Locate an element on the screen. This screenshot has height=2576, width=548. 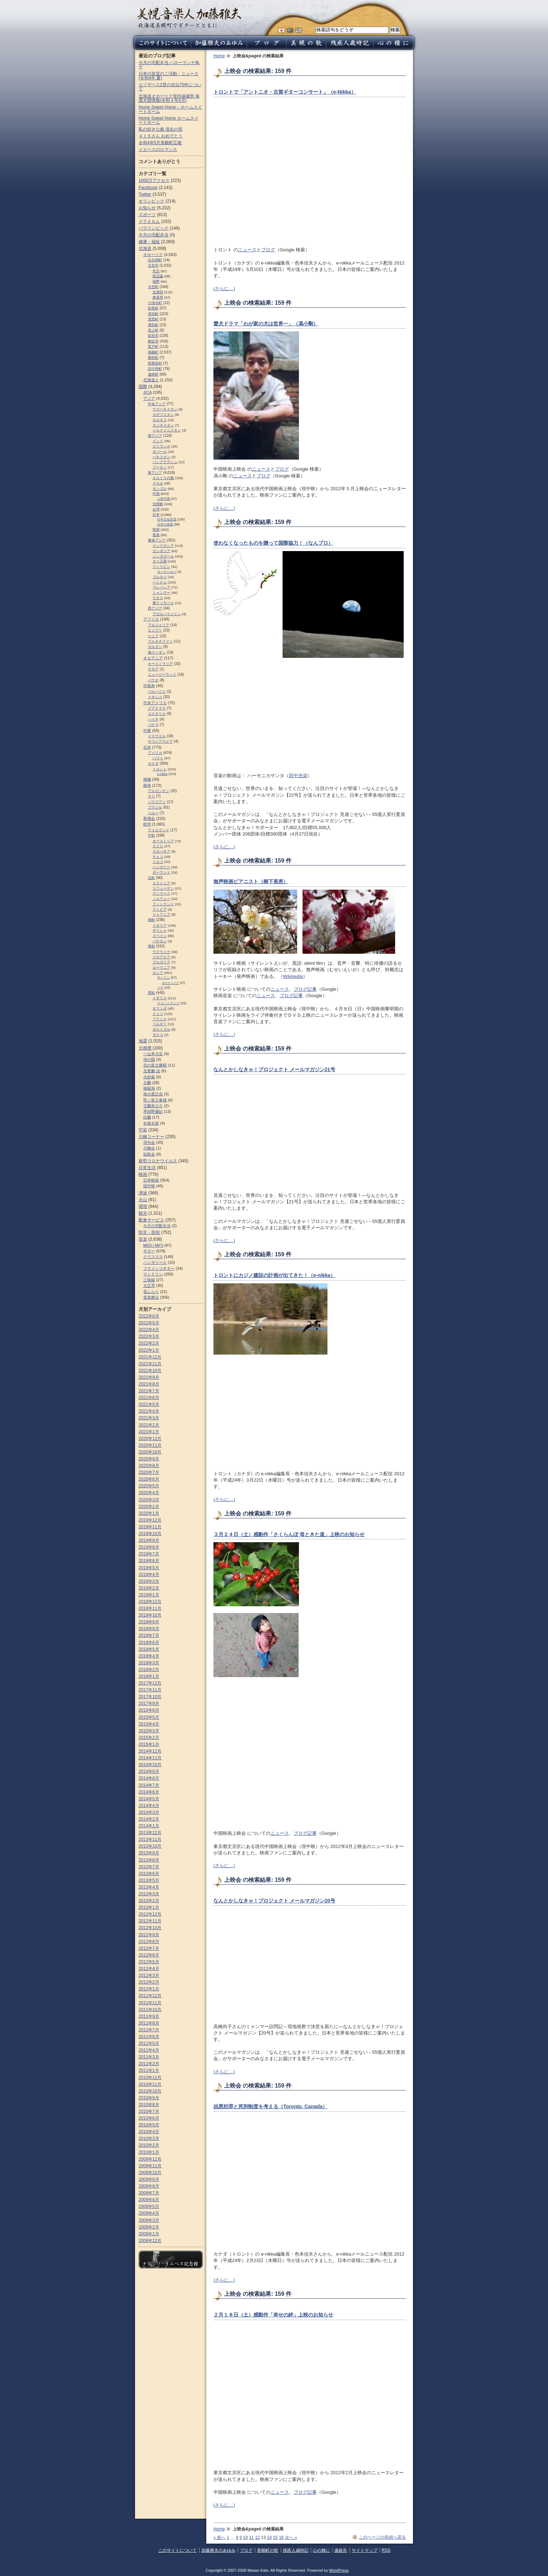
2018年10月 is located at coordinates (150, 1615).